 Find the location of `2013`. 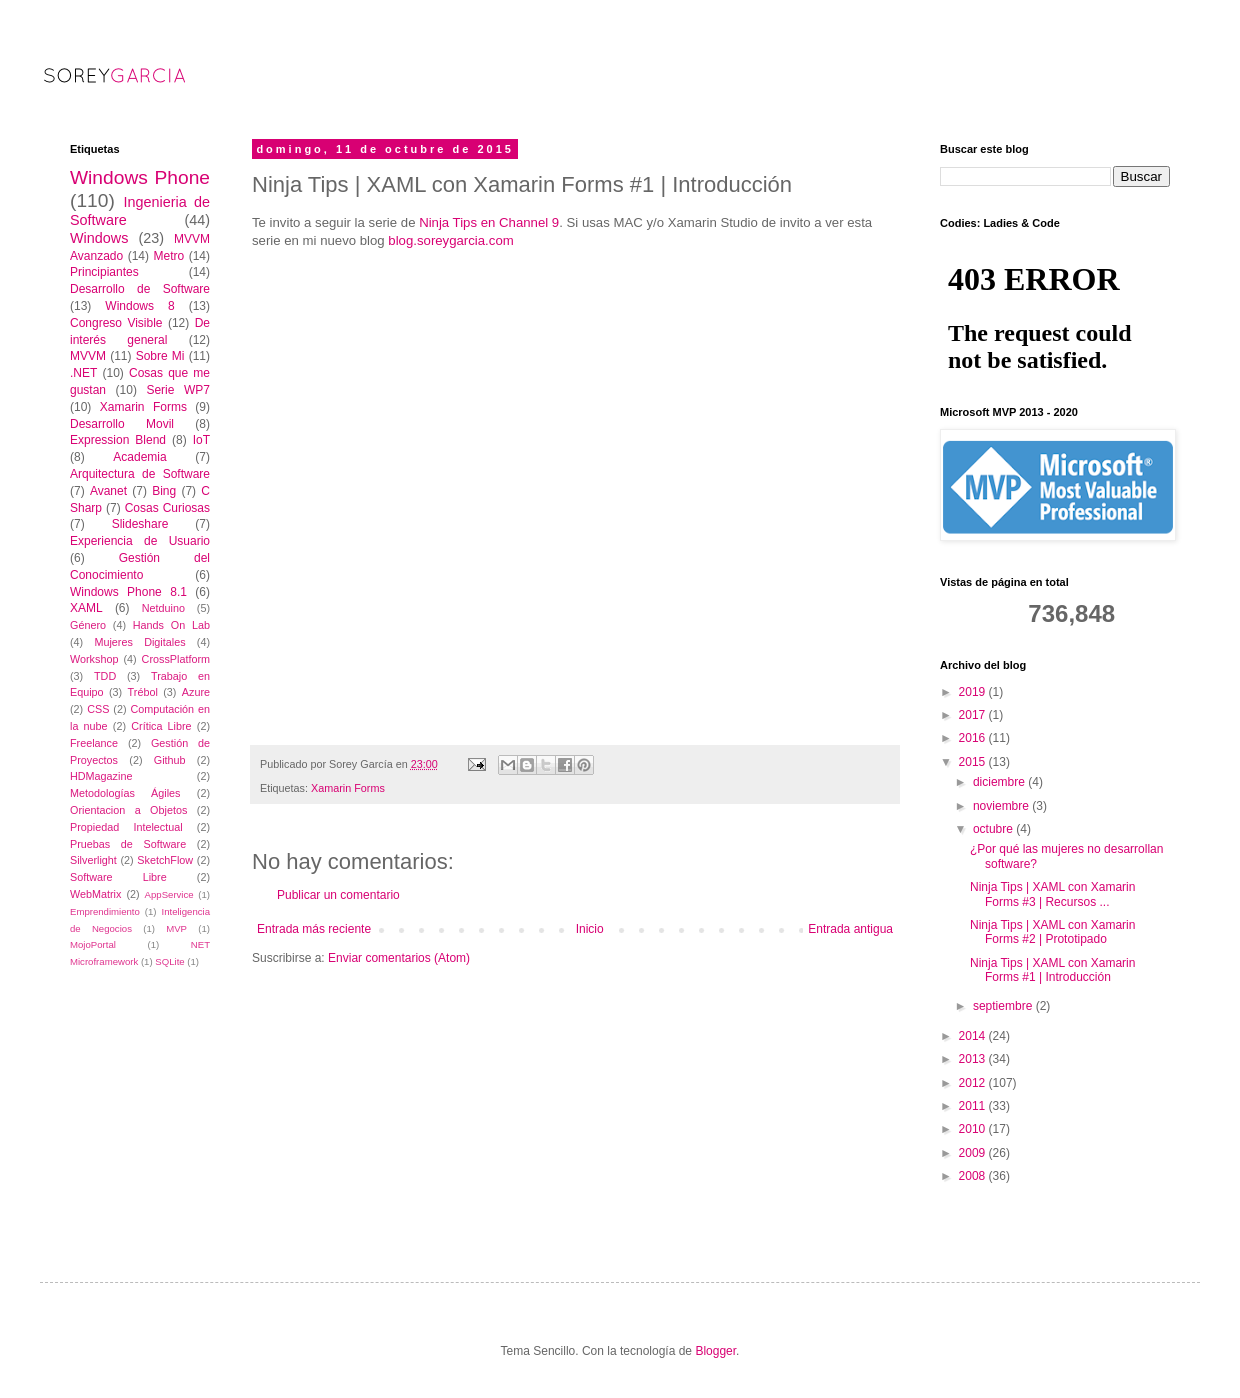

2013 is located at coordinates (974, 1059).